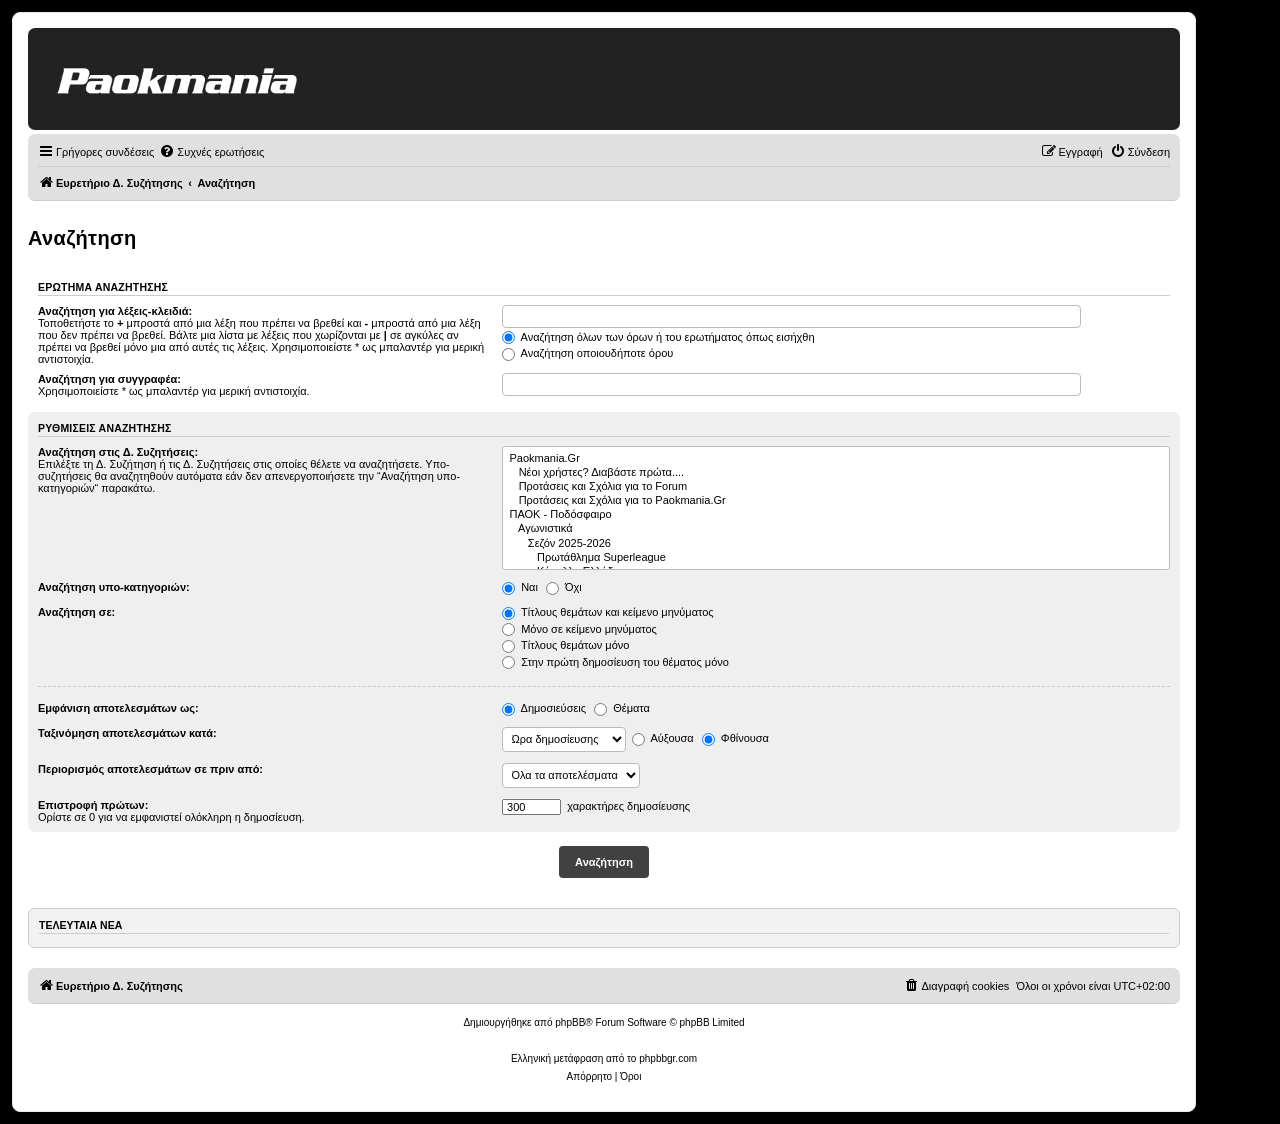 Image resolution: width=1280 pixels, height=1124 pixels. I want to click on Σεζόν 2025-2026, so click(836, 544).